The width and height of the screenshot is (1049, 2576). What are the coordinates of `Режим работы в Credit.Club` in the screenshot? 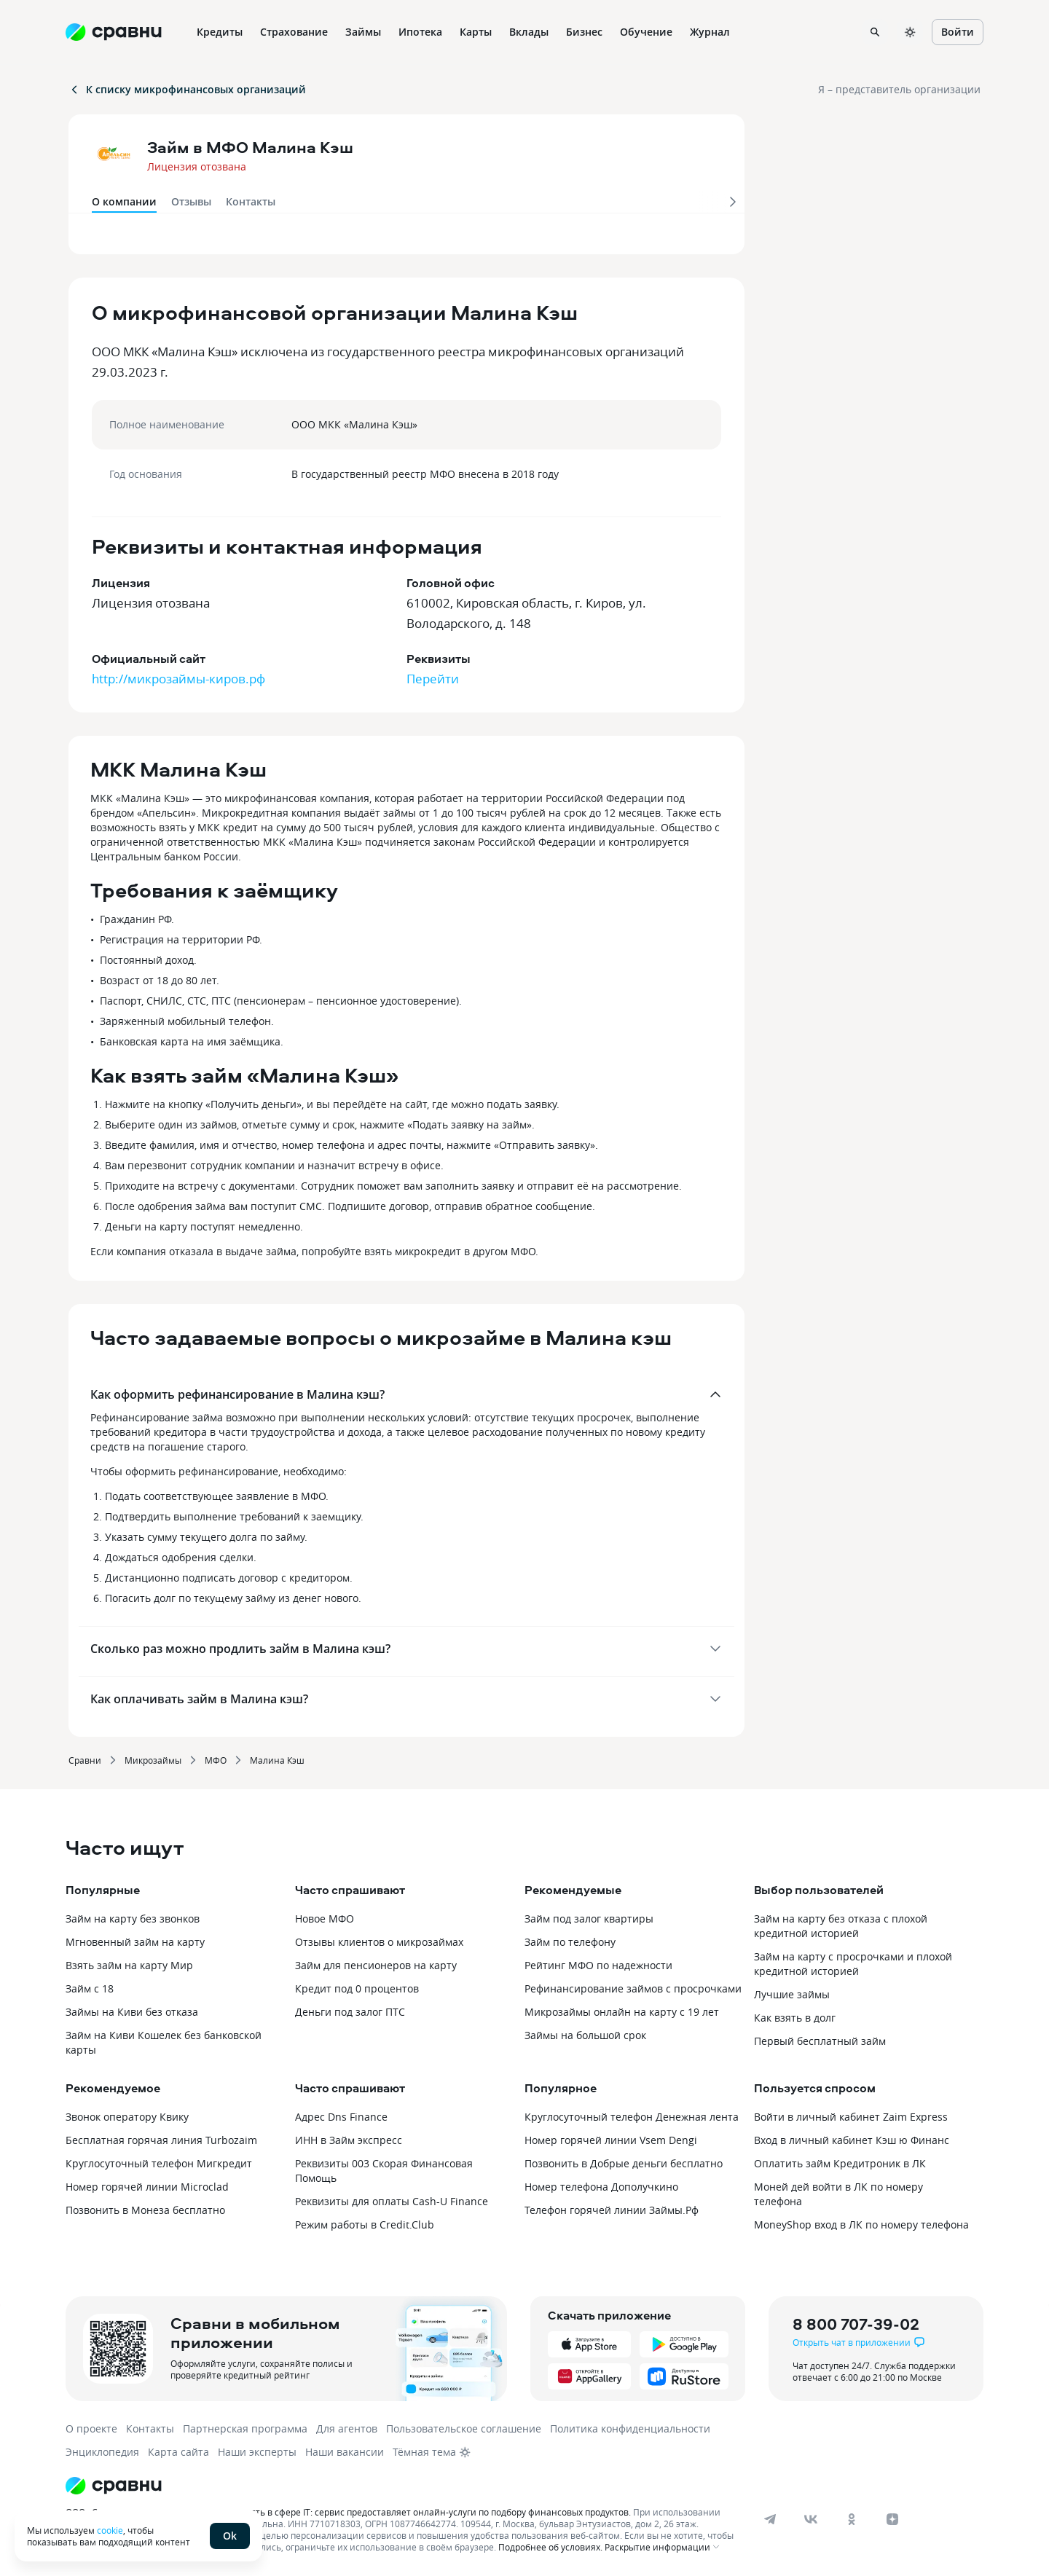 It's located at (364, 2224).